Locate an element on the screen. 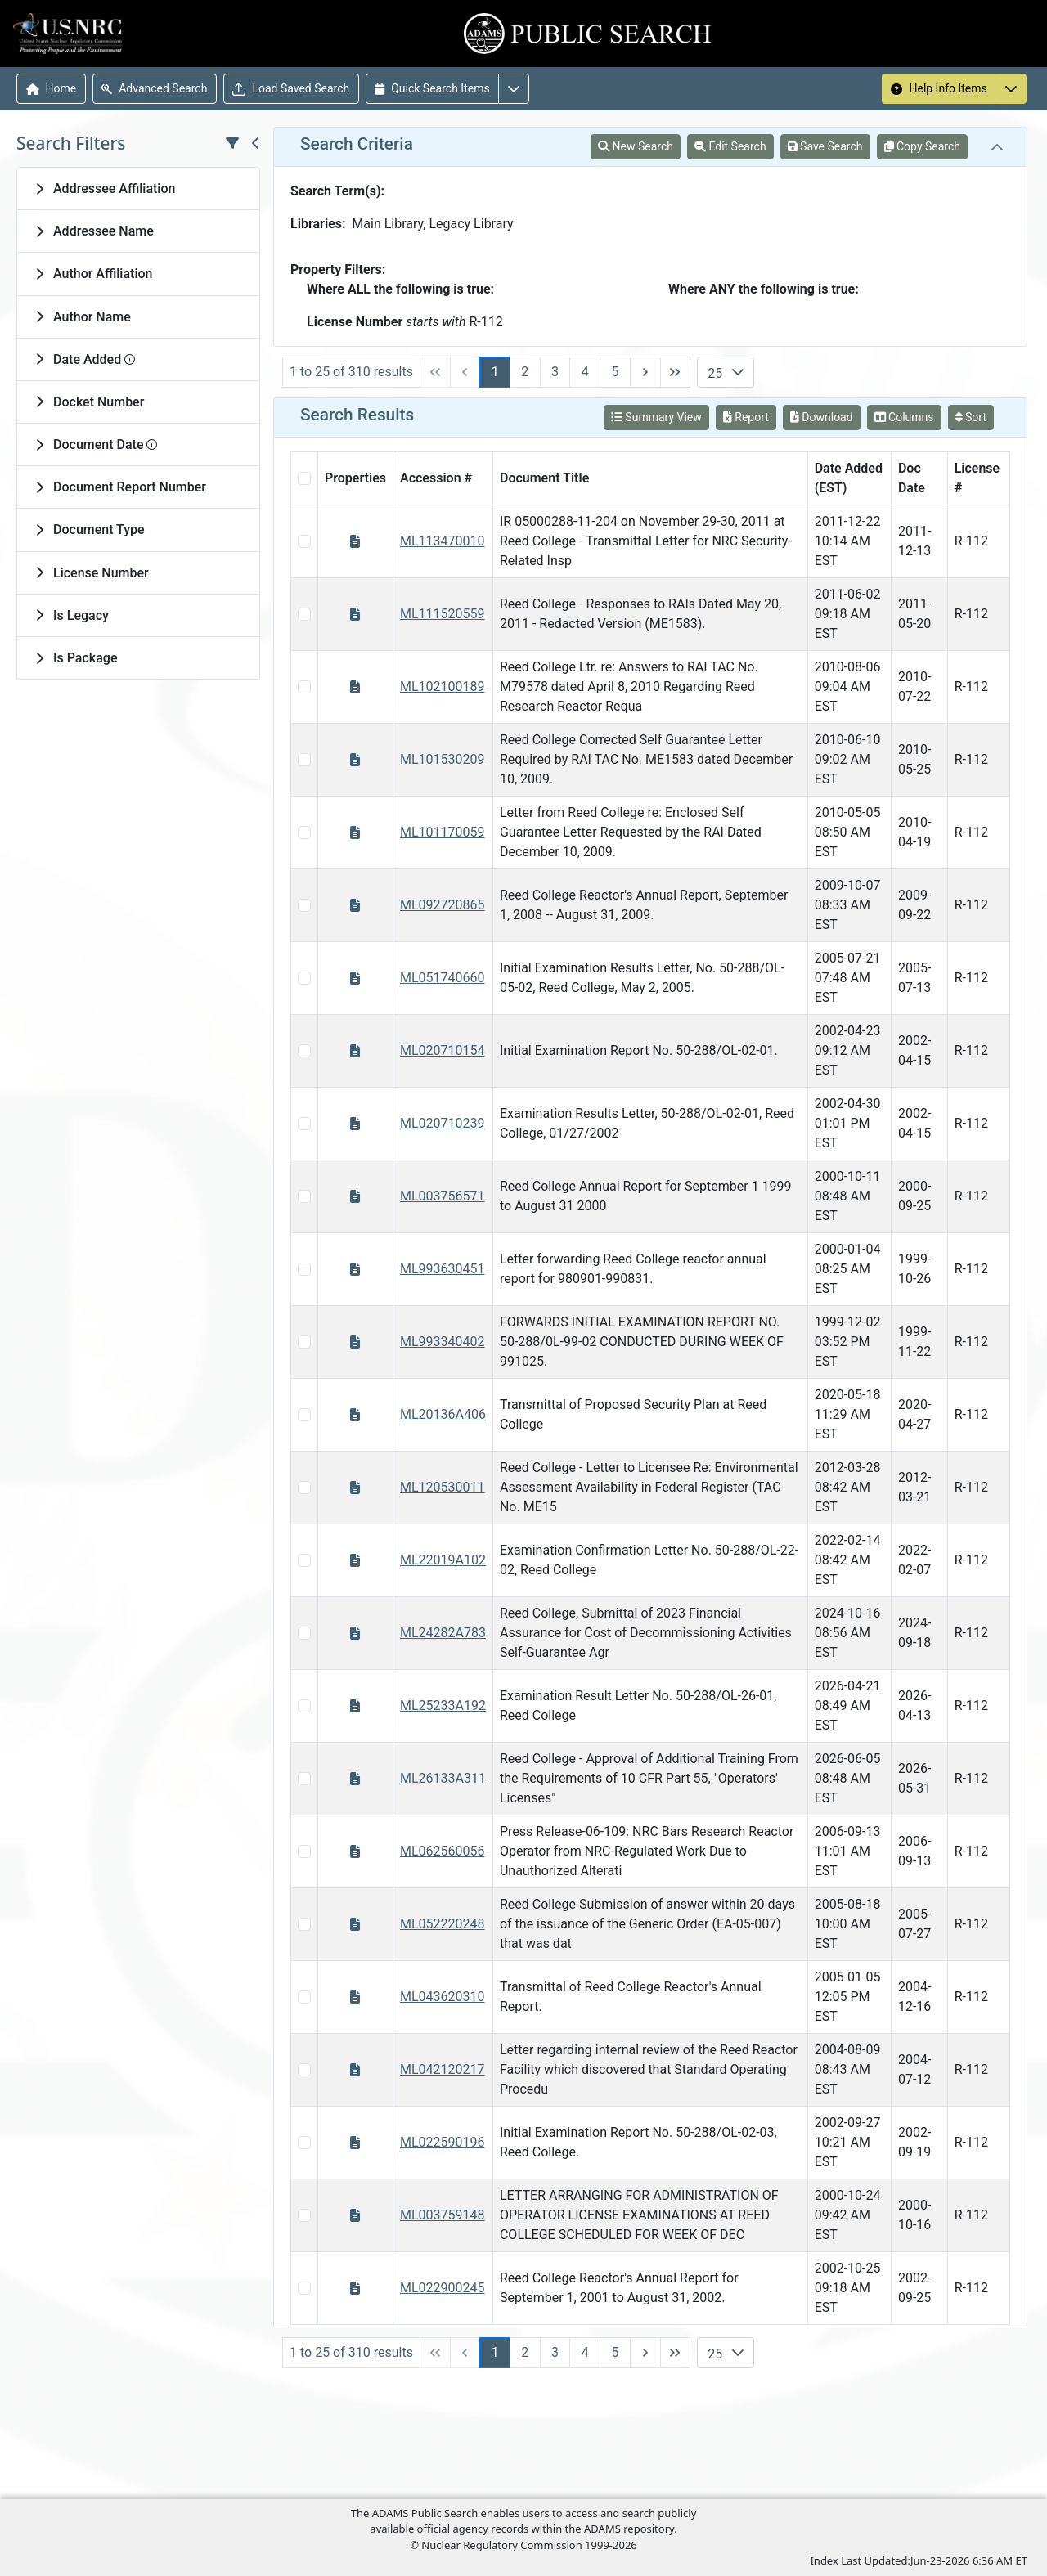  ML003756571 is located at coordinates (442, 1196).